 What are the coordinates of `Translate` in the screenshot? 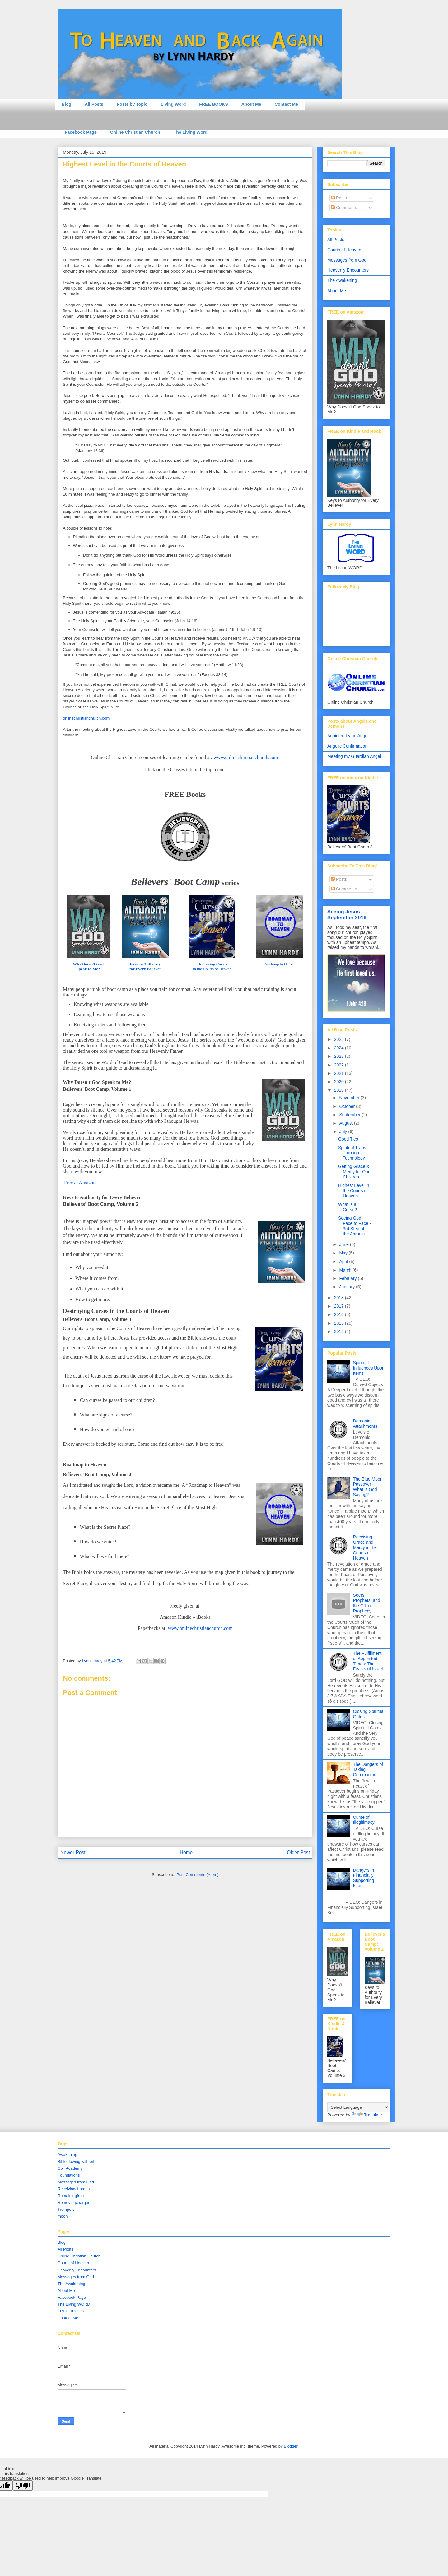 It's located at (367, 2114).